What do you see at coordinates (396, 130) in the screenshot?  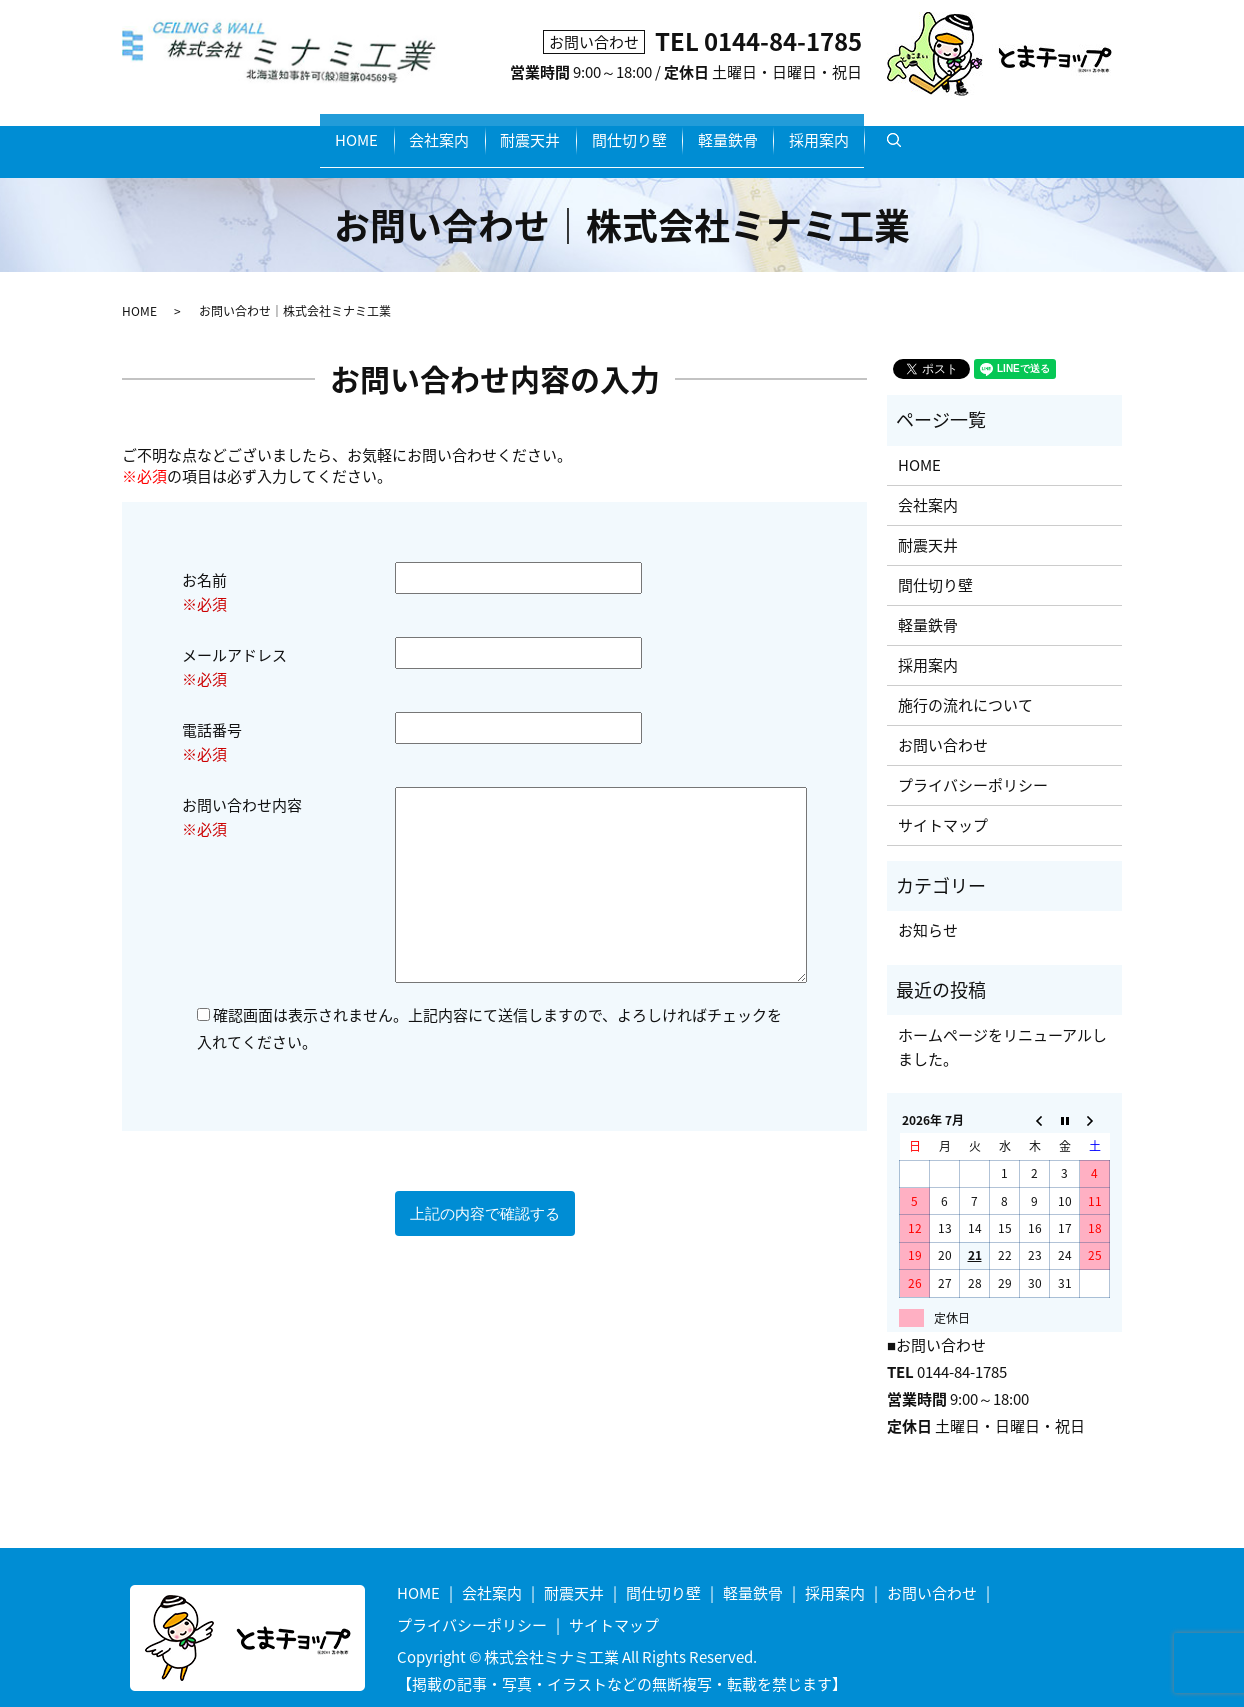 I see `会社案内` at bounding box center [396, 130].